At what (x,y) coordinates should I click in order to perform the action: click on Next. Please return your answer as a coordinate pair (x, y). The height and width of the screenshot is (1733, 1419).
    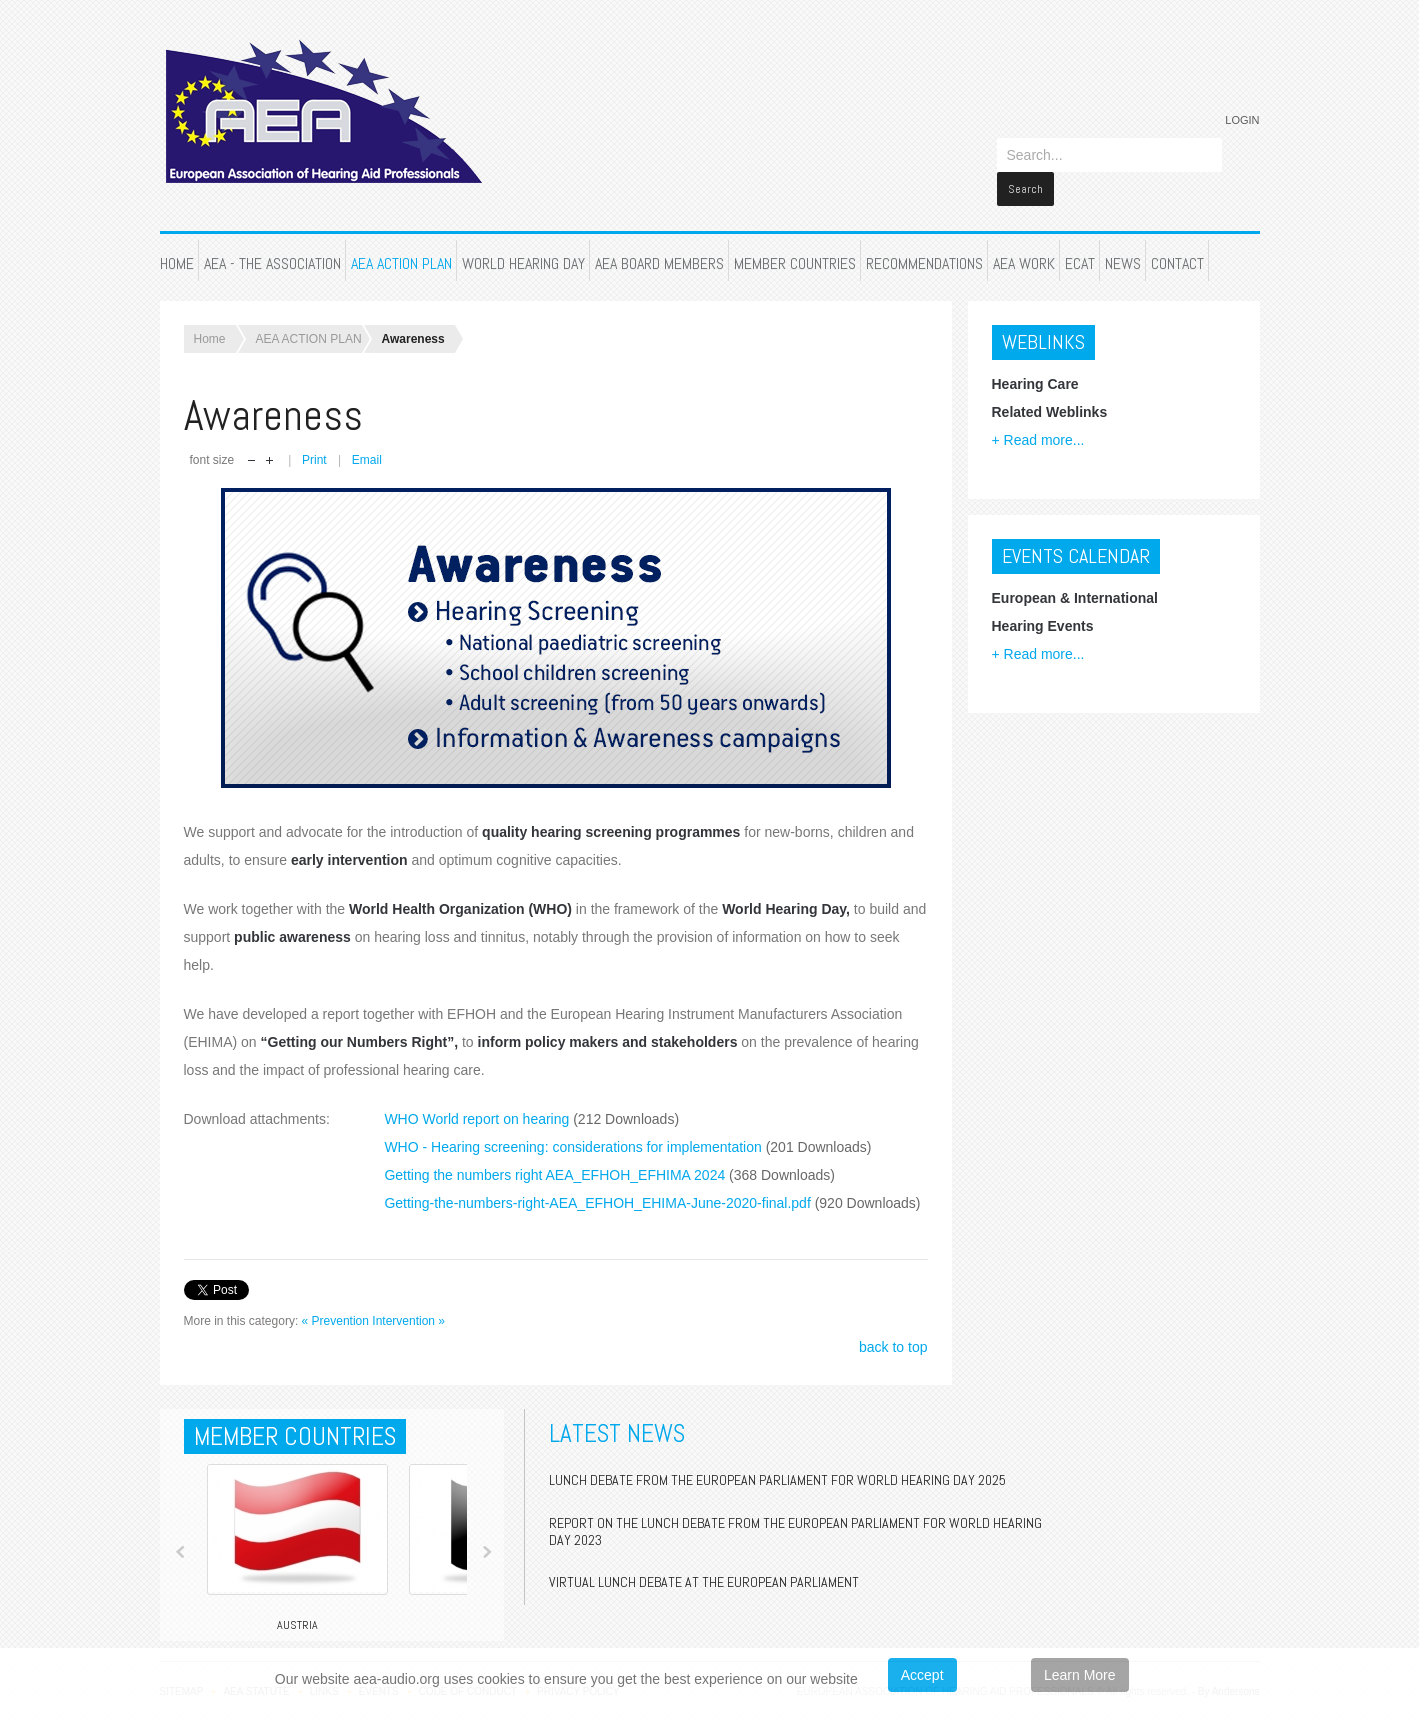
    Looking at the image, I should click on (487, 1532).